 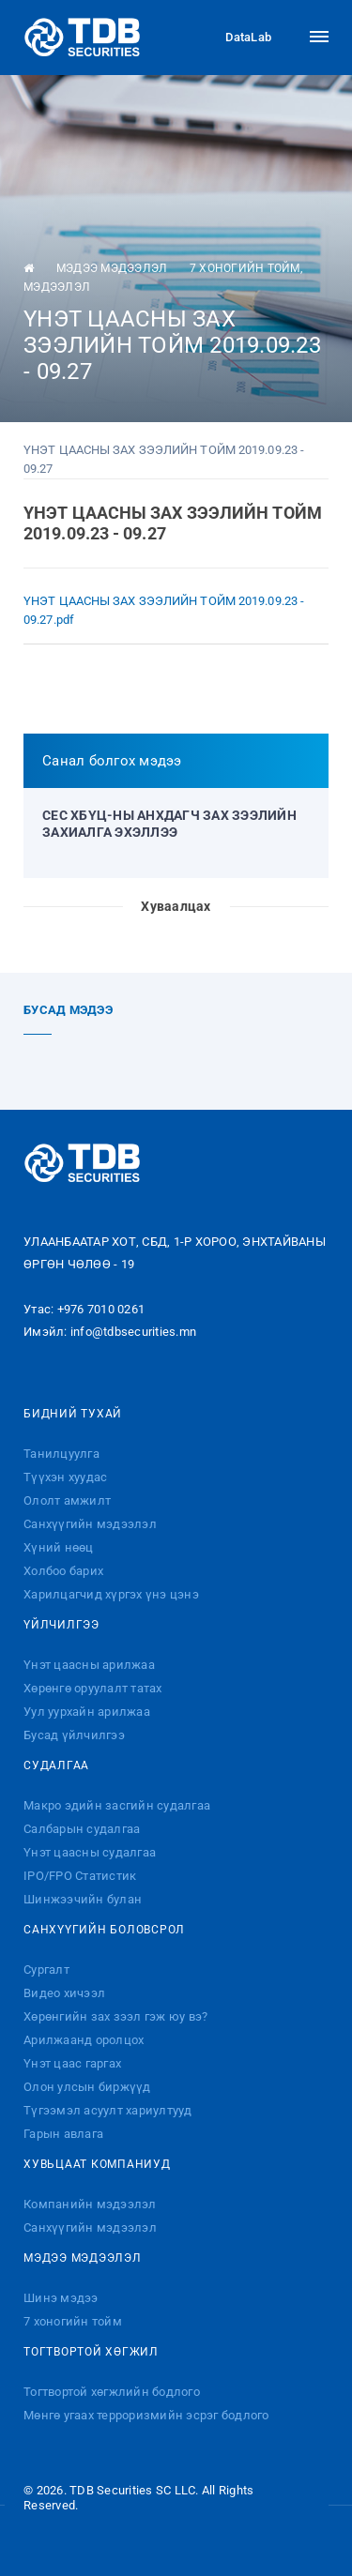 I want to click on Компанийн мэдээлэл, so click(x=90, y=2204).